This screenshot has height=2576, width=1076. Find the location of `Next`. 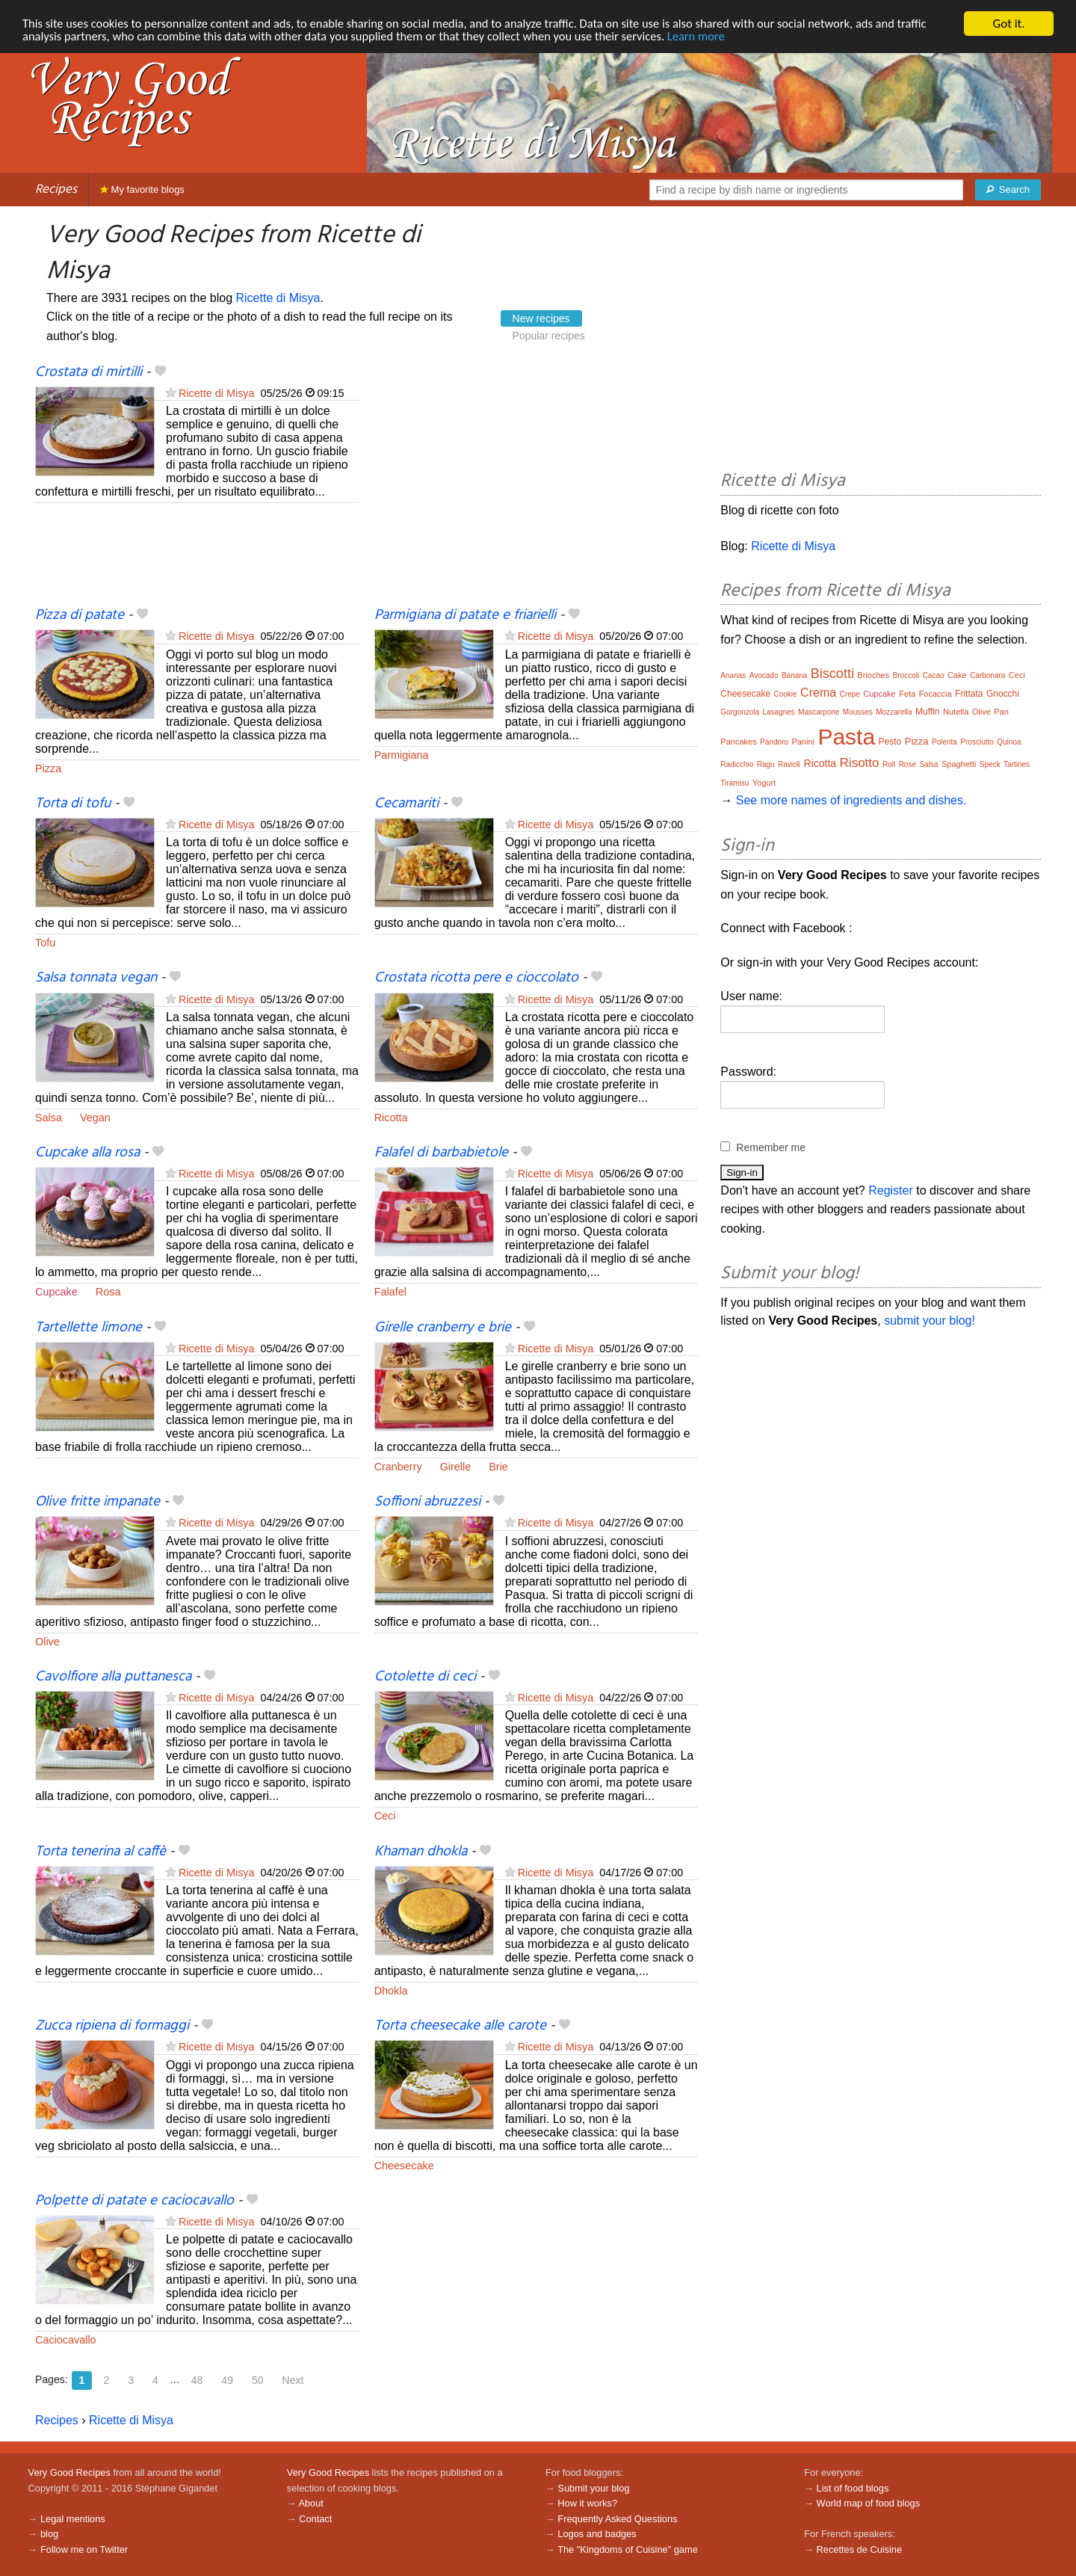

Next is located at coordinates (293, 2380).